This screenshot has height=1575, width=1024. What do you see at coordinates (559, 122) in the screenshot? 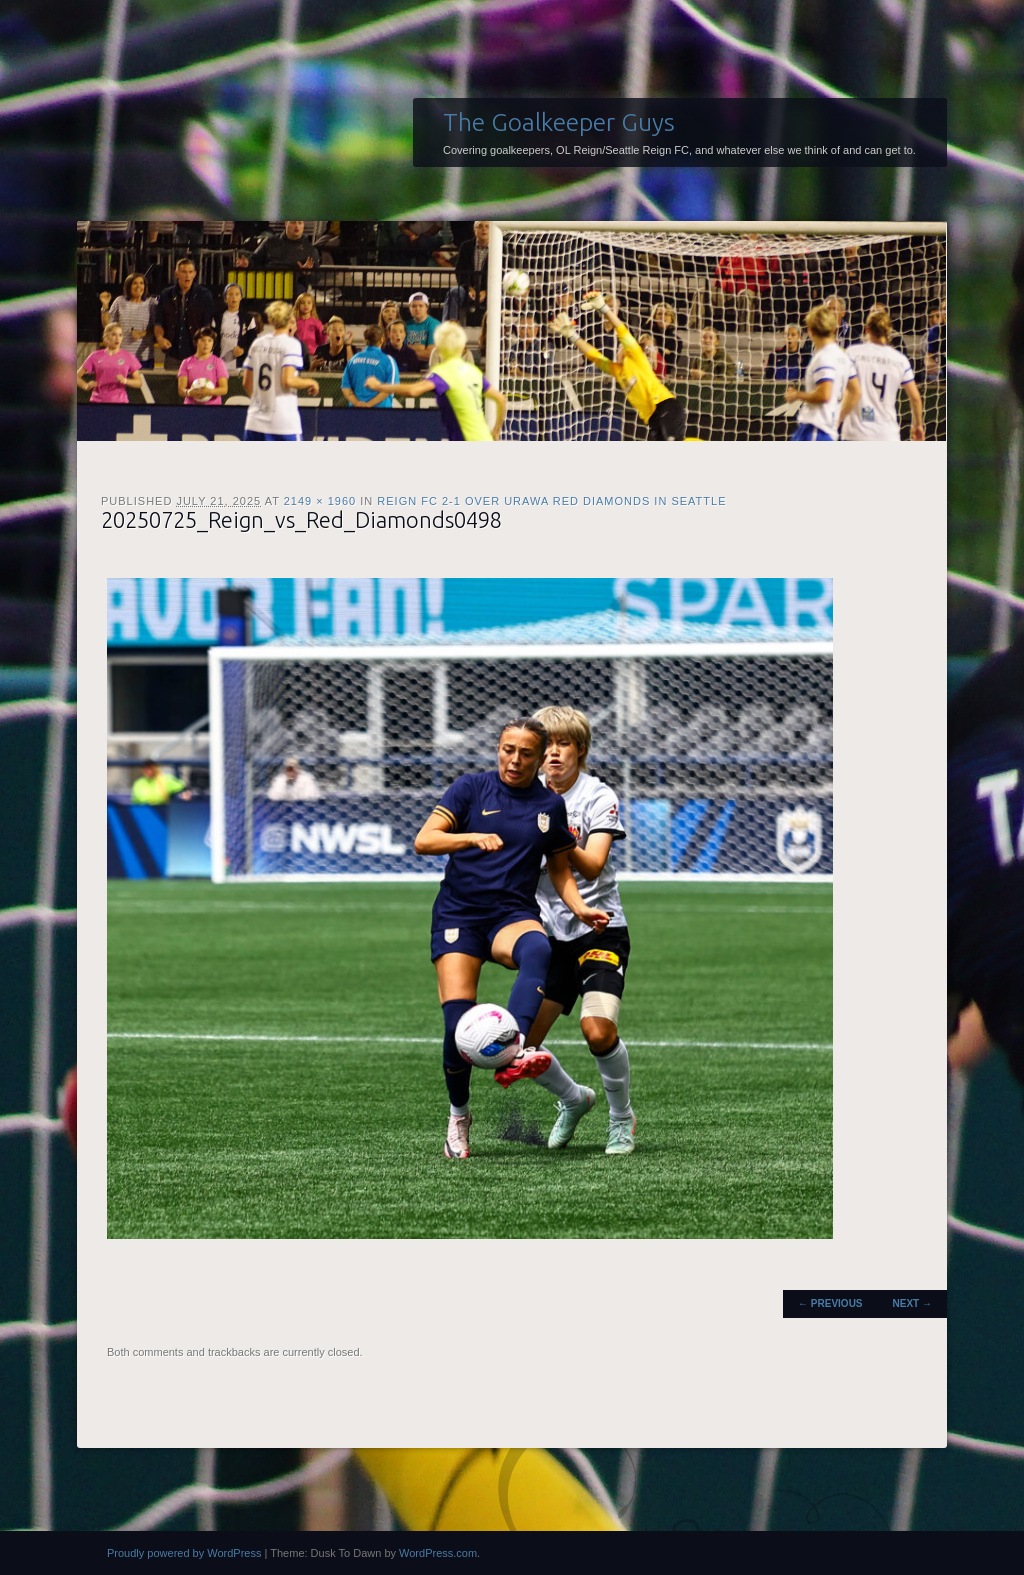
I see `The Goalkeeper Guys` at bounding box center [559, 122].